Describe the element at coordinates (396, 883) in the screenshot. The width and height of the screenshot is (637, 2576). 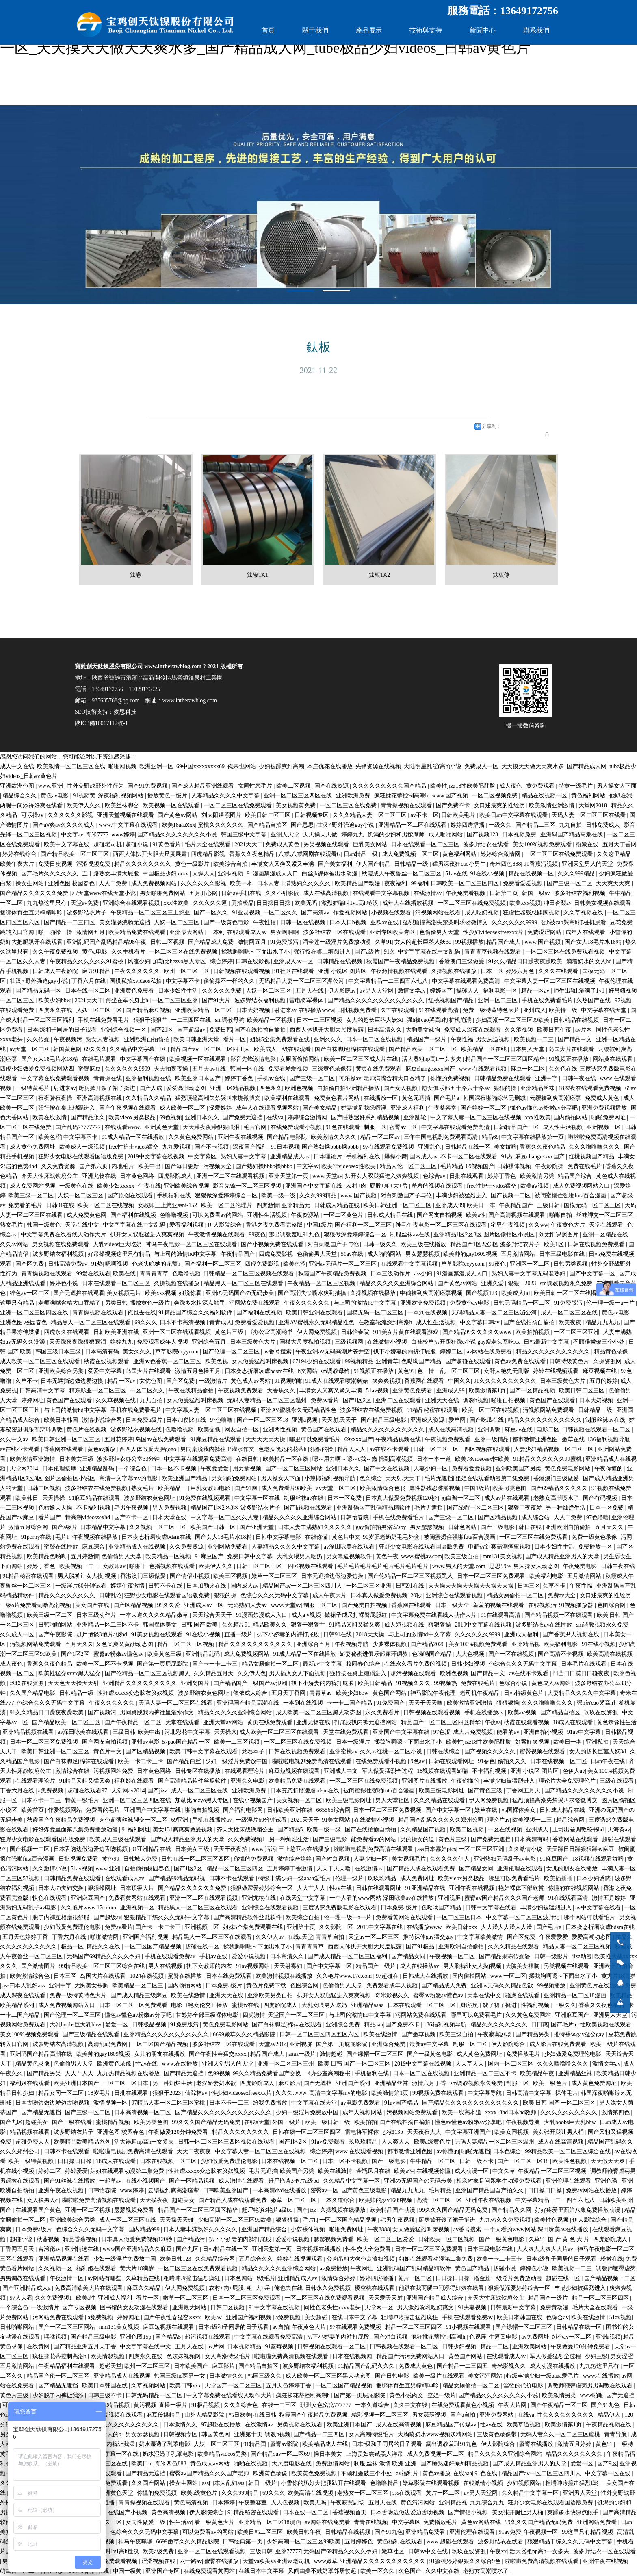
I see `夜夜福利` at that location.